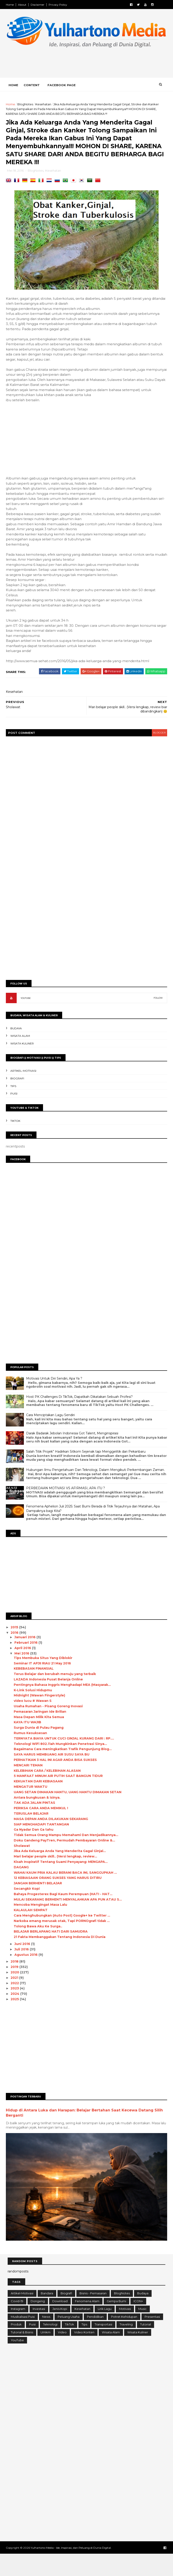  Describe the element at coordinates (34, 1726) in the screenshot. I see `video lucu # Wawan S` at that location.